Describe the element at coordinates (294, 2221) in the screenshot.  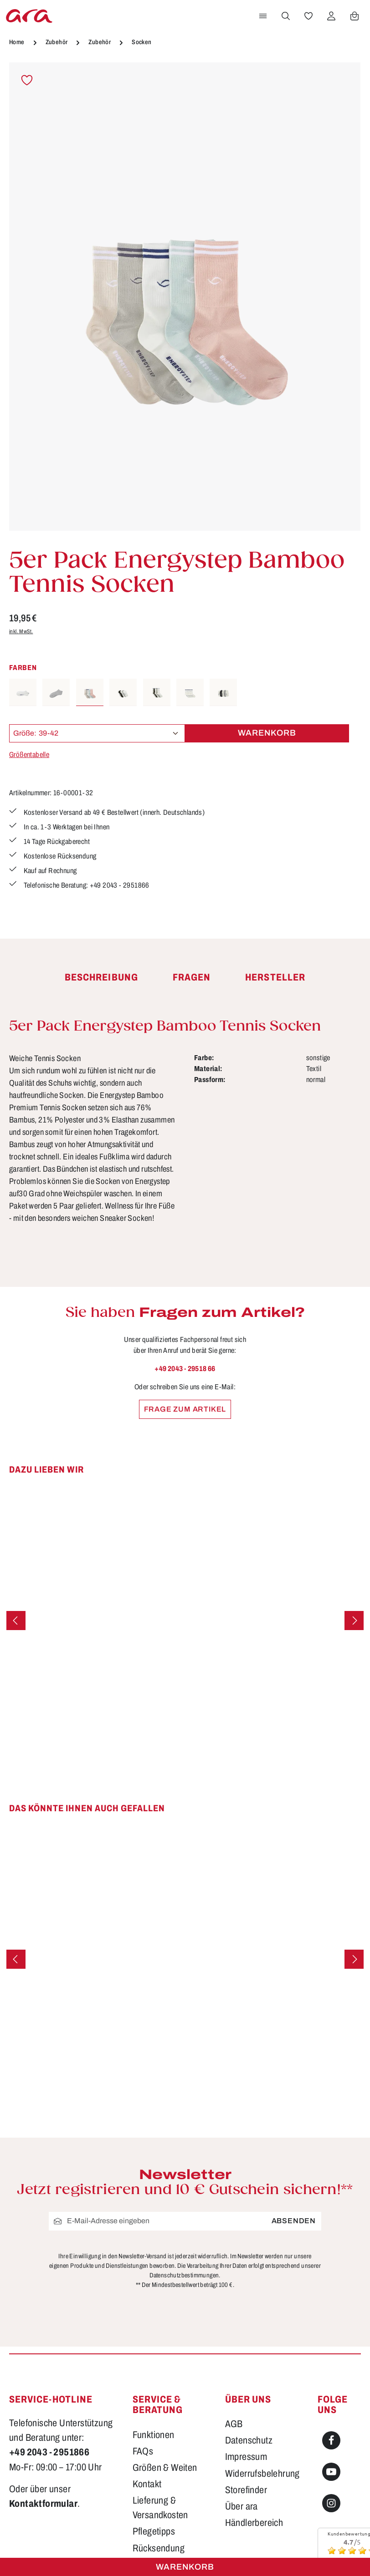
I see `Absenden` at that location.